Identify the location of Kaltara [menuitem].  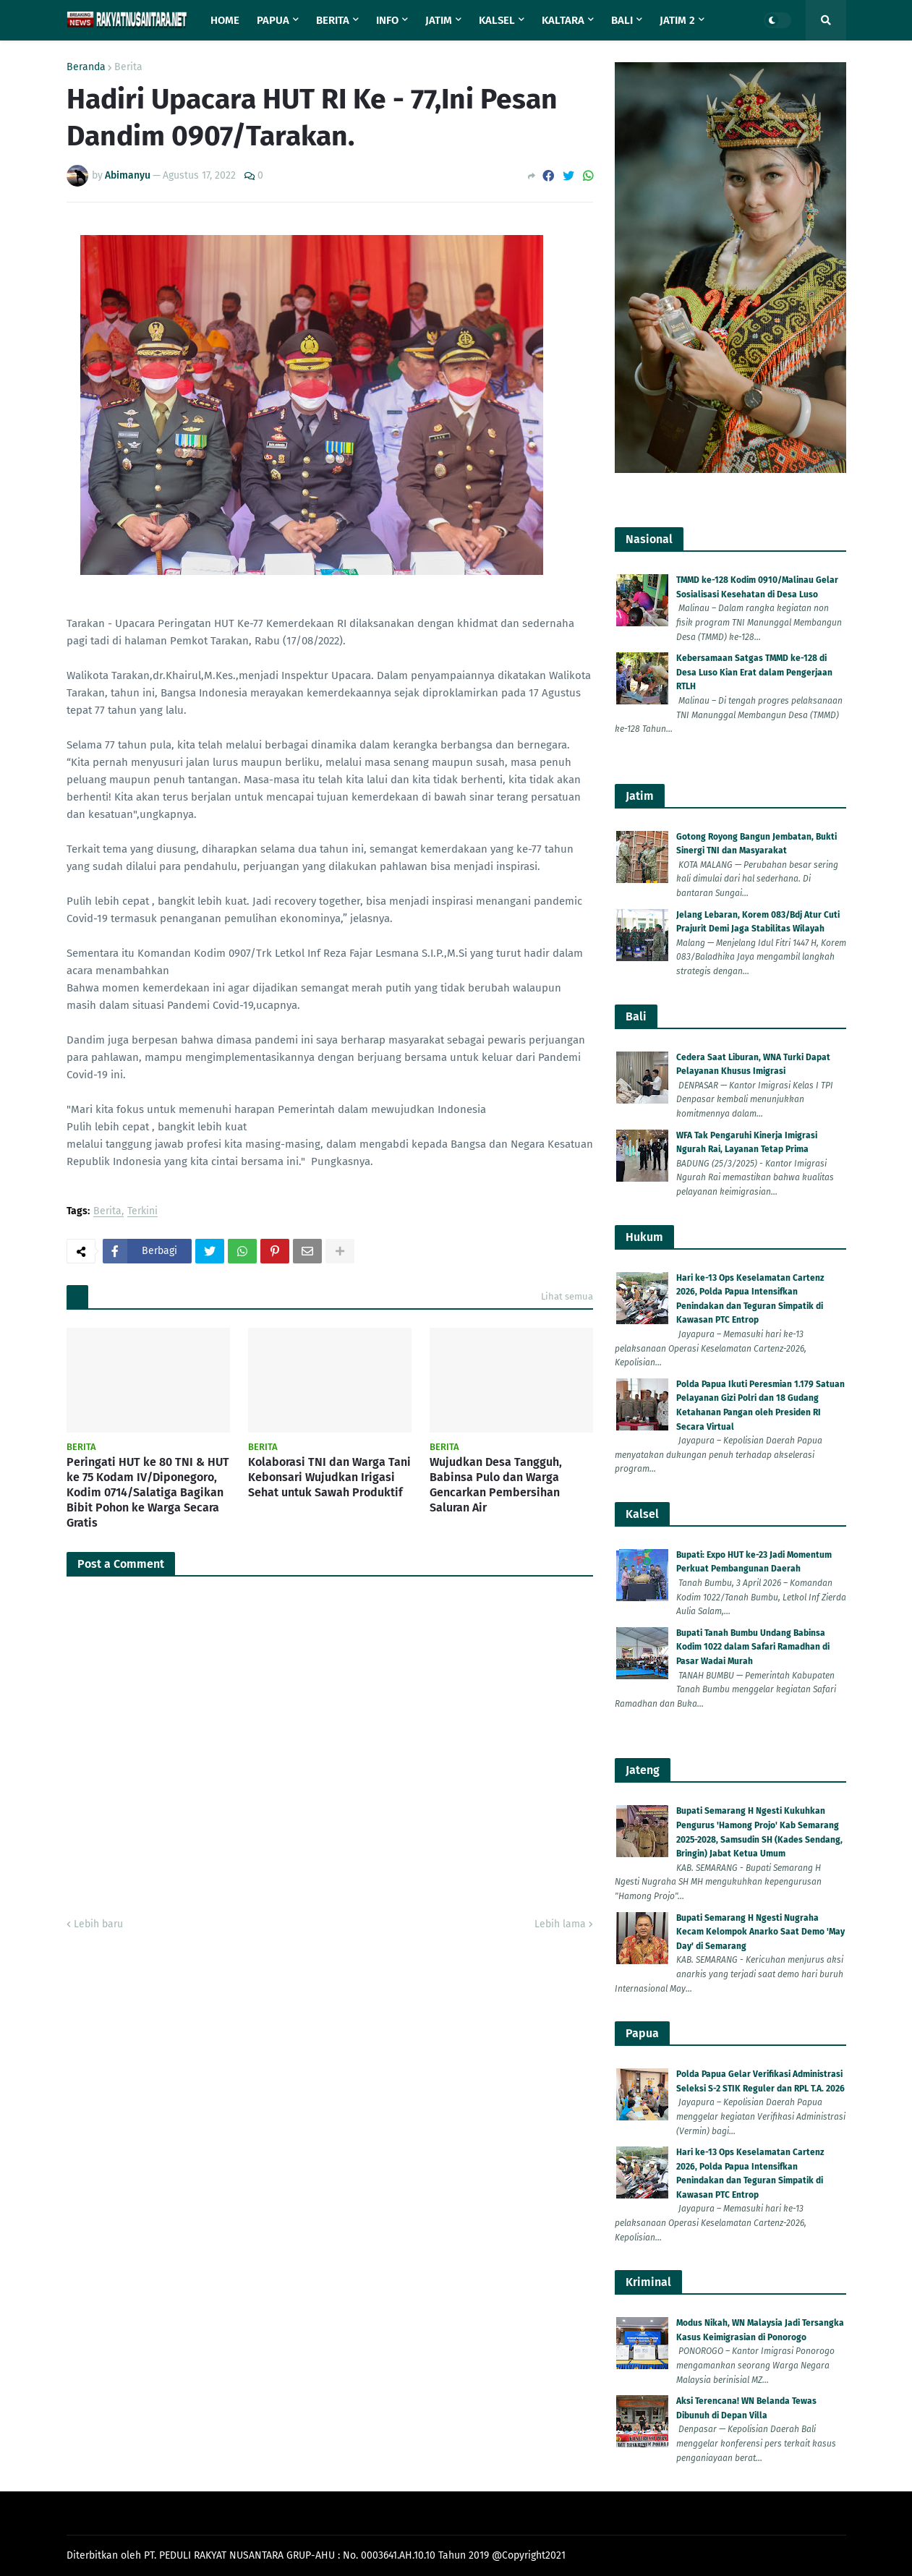
(563, 20).